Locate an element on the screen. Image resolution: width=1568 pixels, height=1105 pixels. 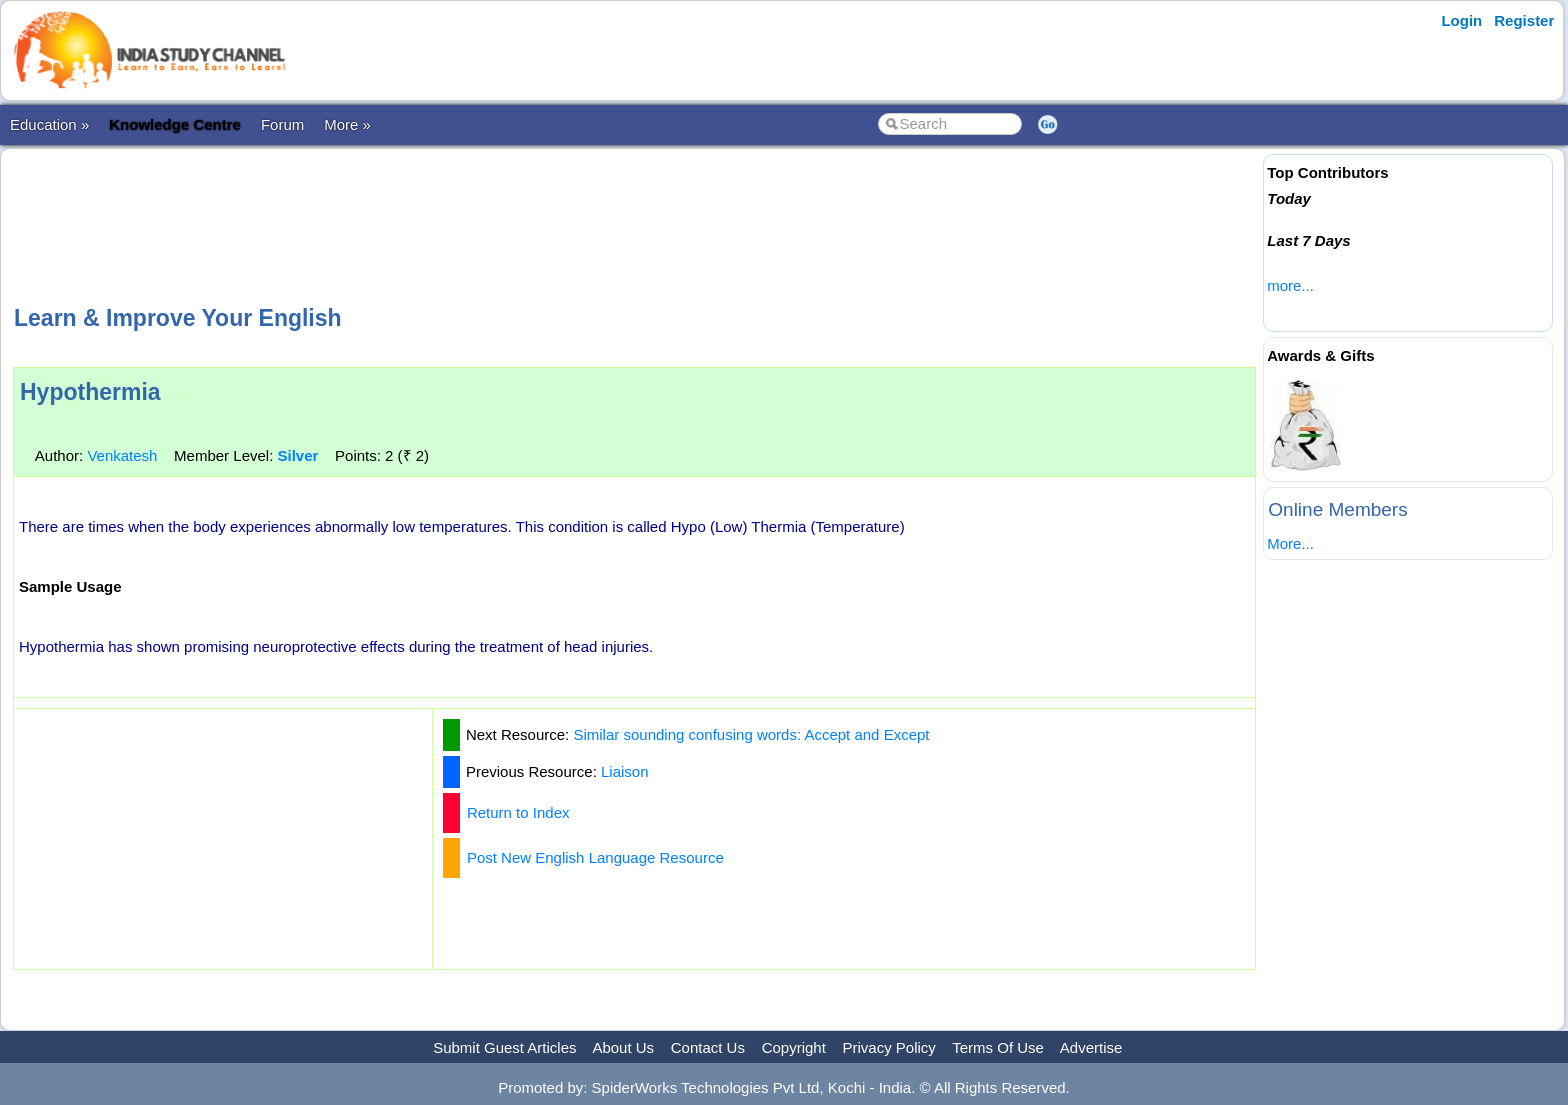
Advertise is located at coordinates (1091, 1047).